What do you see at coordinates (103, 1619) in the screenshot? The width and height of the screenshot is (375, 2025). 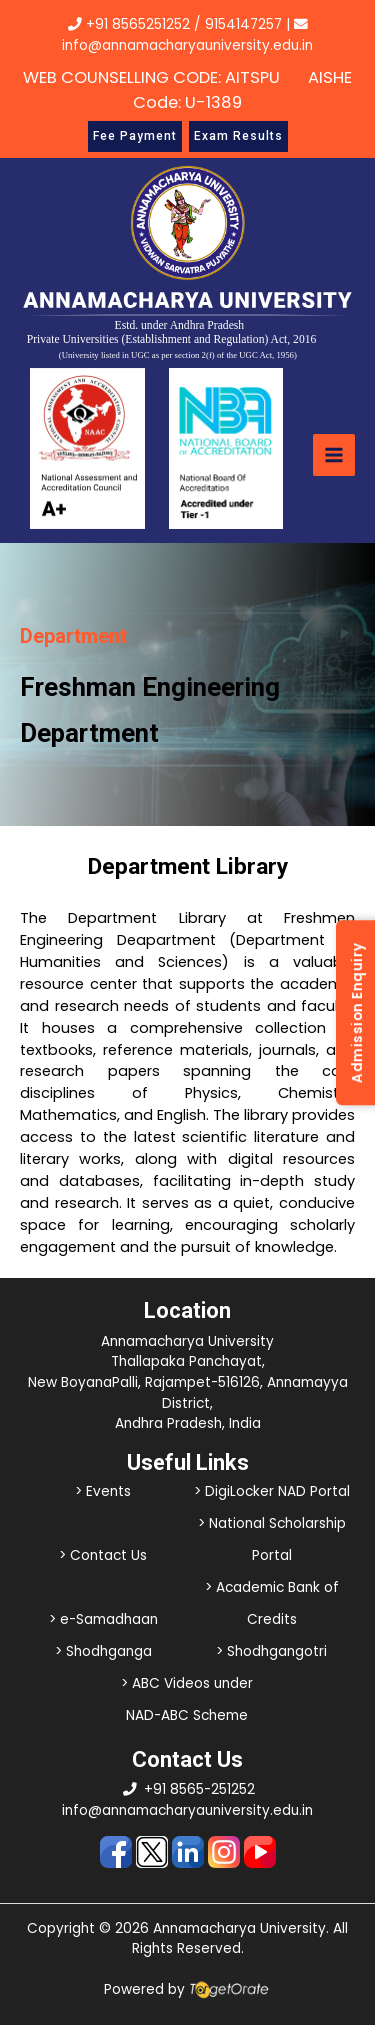 I see `> e-Samadhaan` at bounding box center [103, 1619].